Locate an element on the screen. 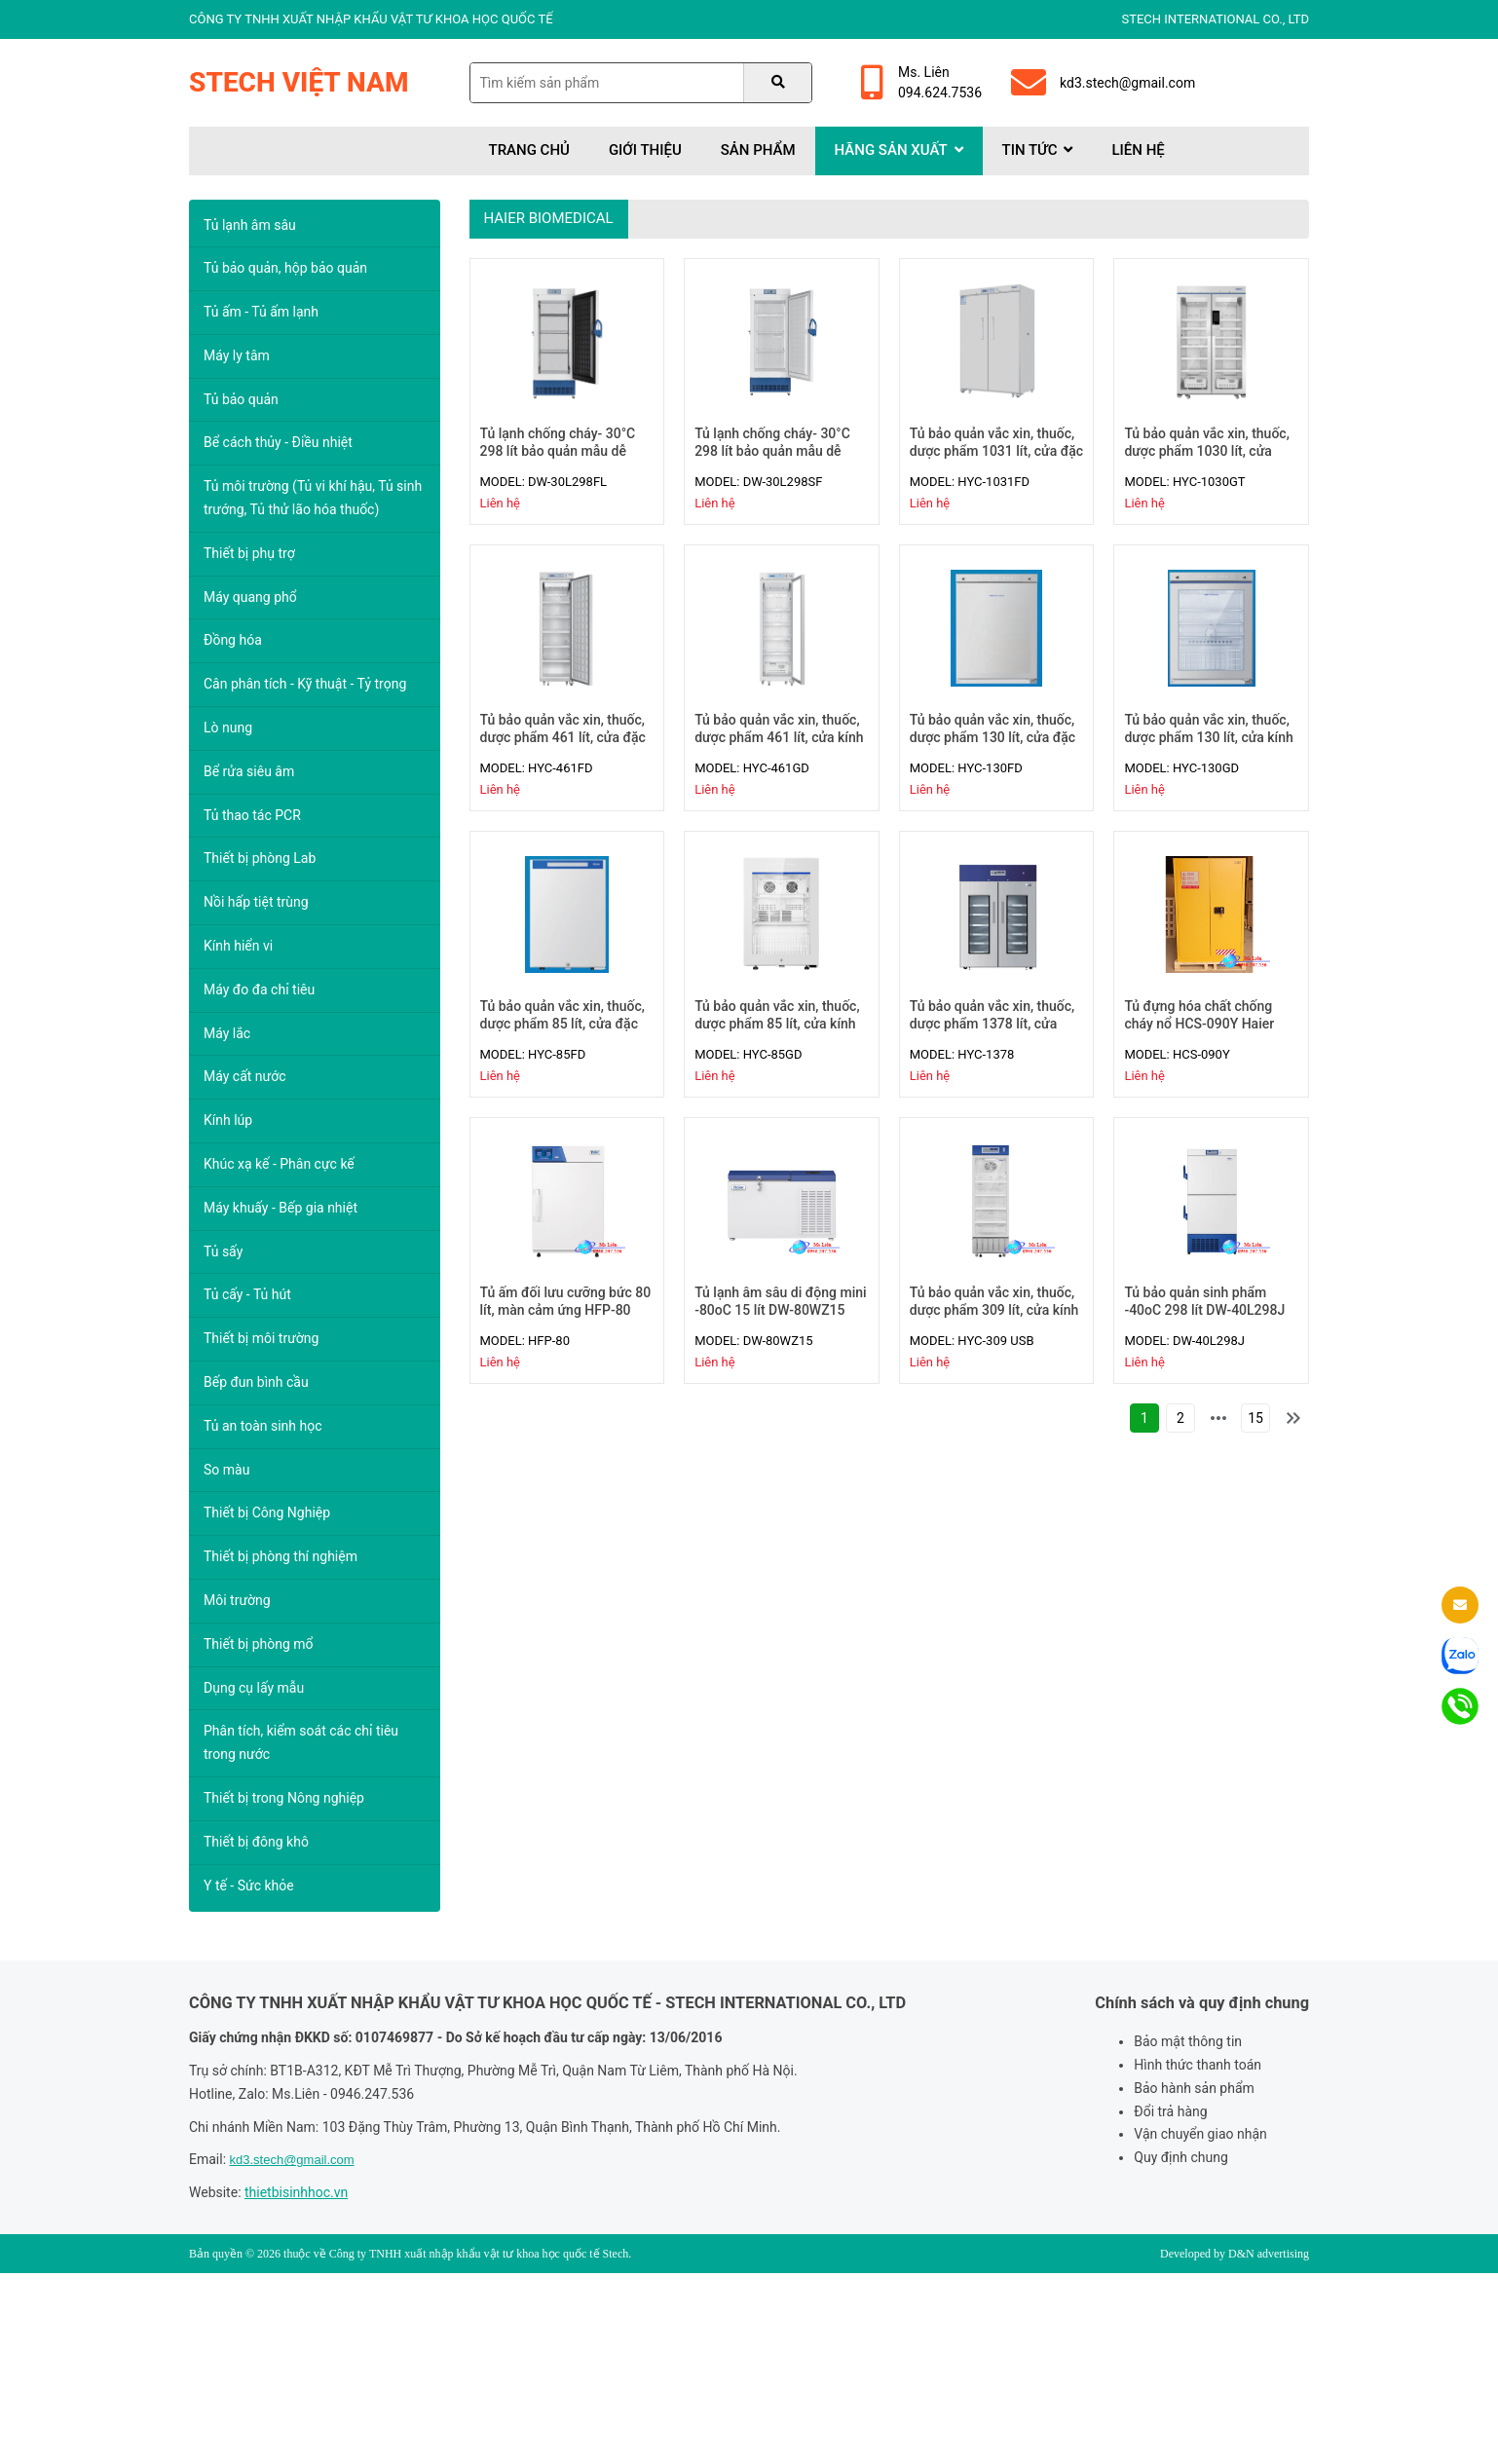 The height and width of the screenshot is (2464, 1498). Bể cách thủy - Điều nhiệt is located at coordinates (278, 442).